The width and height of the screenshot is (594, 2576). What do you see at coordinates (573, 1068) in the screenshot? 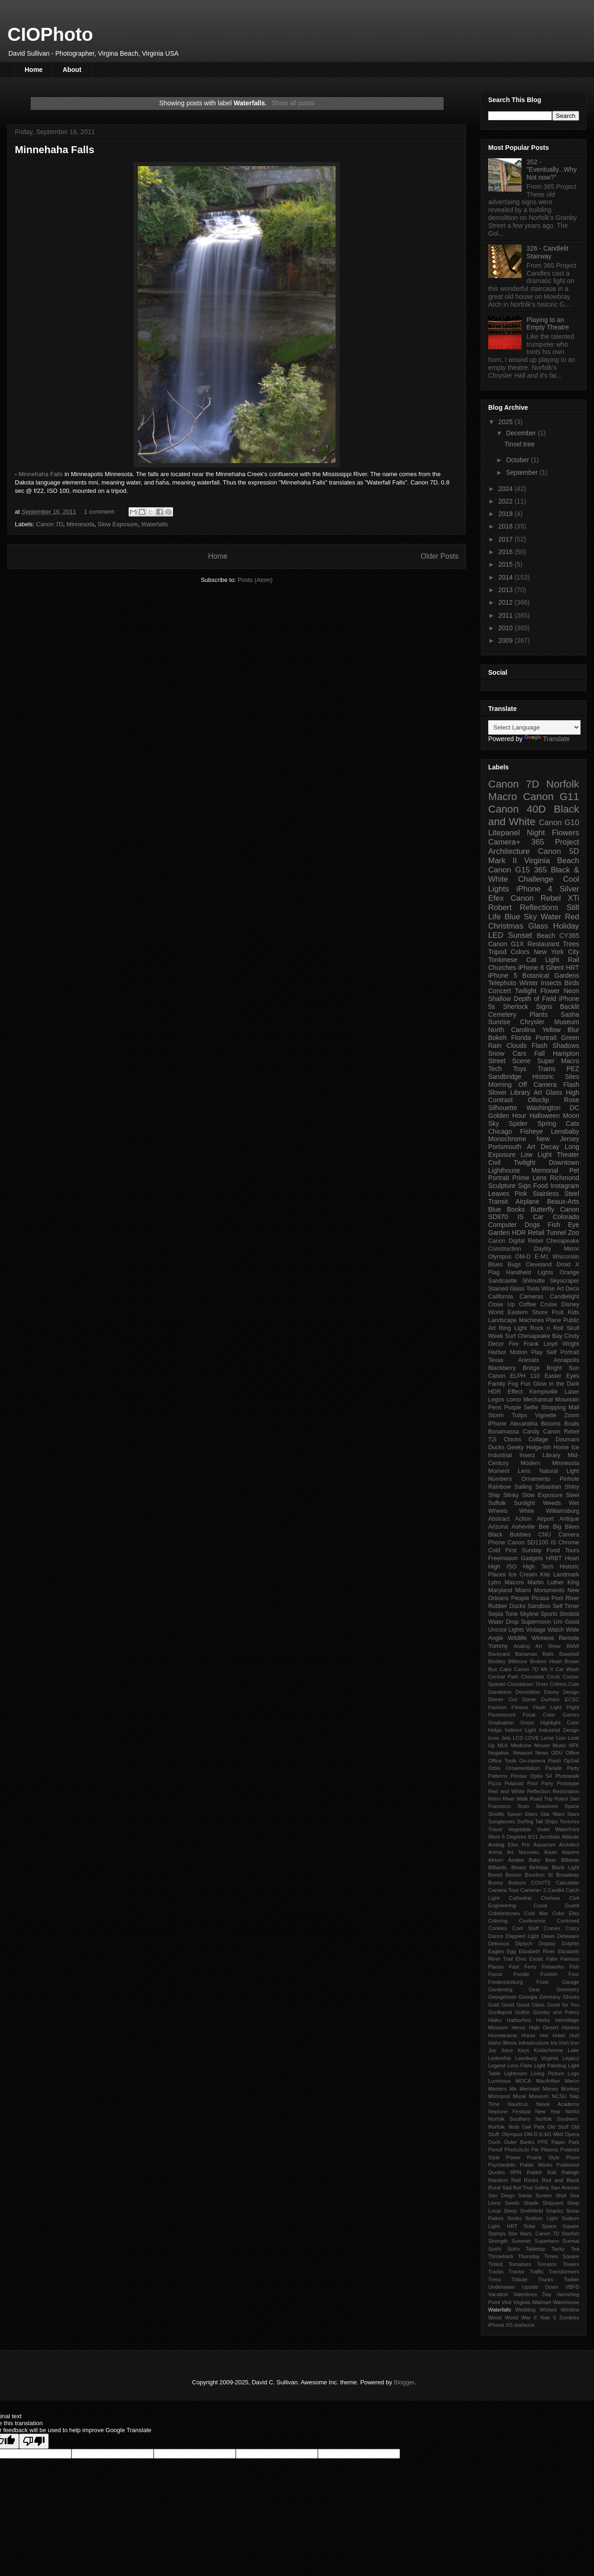
I see `PEZ` at bounding box center [573, 1068].